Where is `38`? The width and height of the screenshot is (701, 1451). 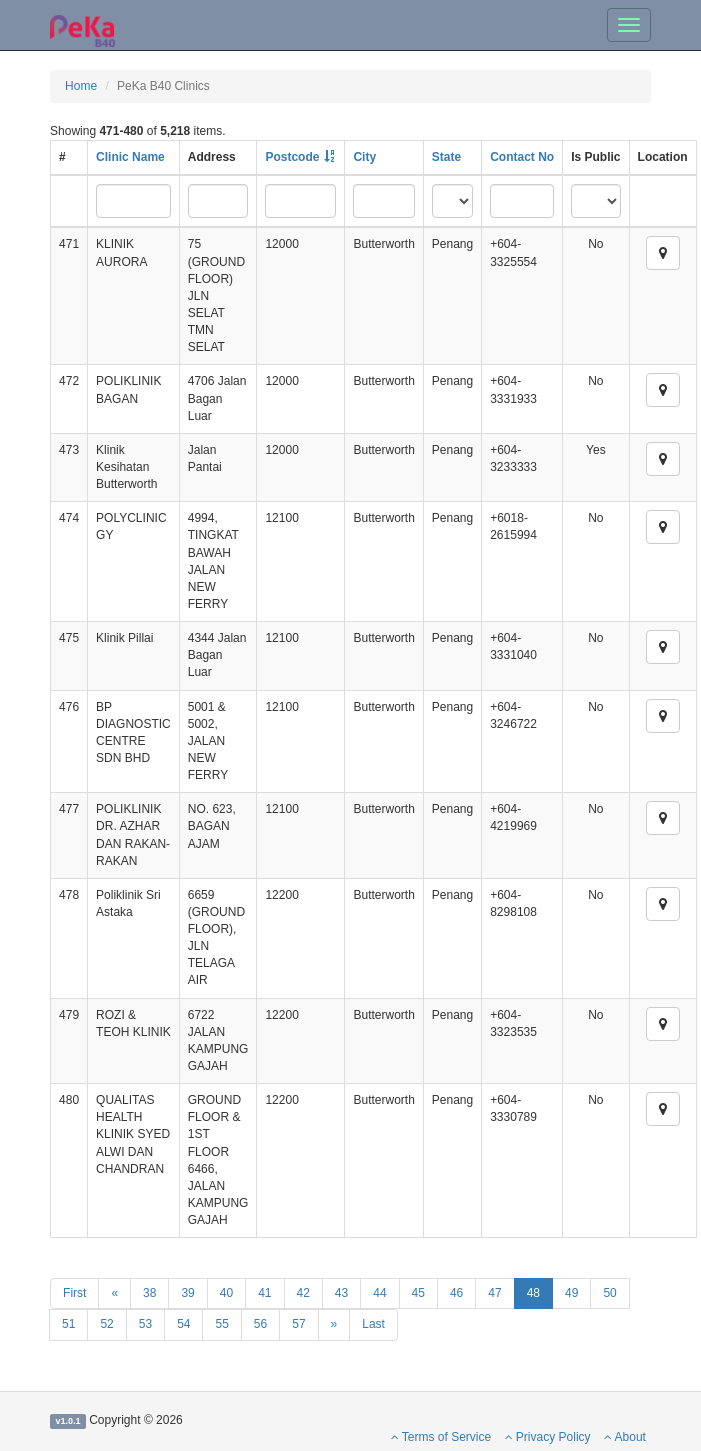 38 is located at coordinates (149, 1293).